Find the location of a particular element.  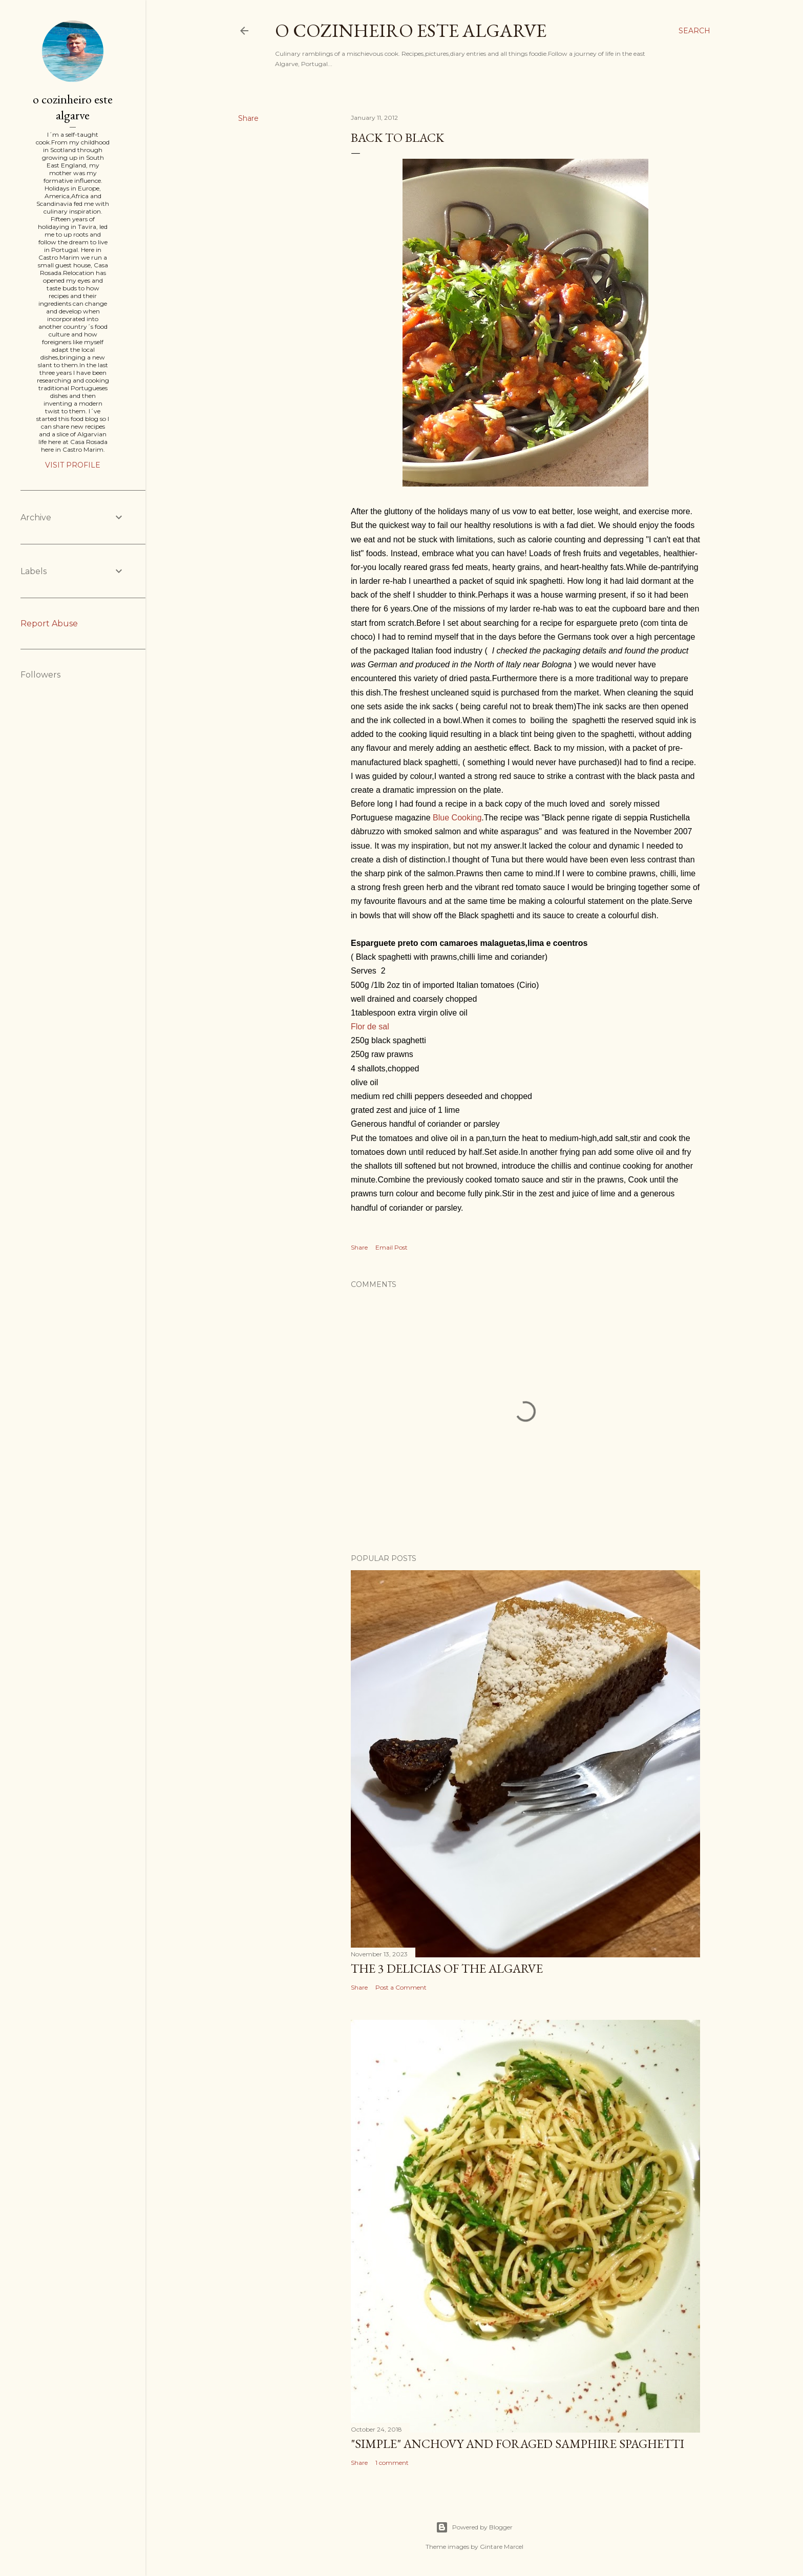

Share [button] is located at coordinates (248, 118).